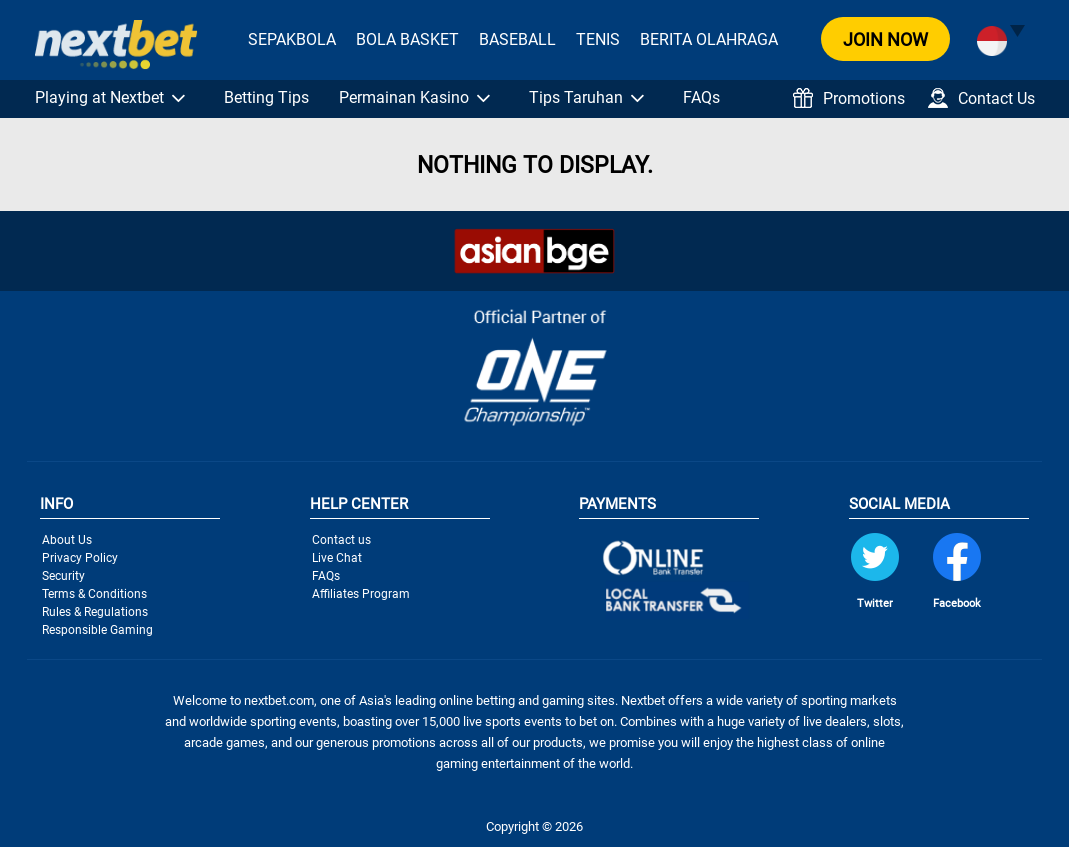 This screenshot has width=1069, height=847. Describe the element at coordinates (80, 558) in the screenshot. I see `Privacy Policy` at that location.